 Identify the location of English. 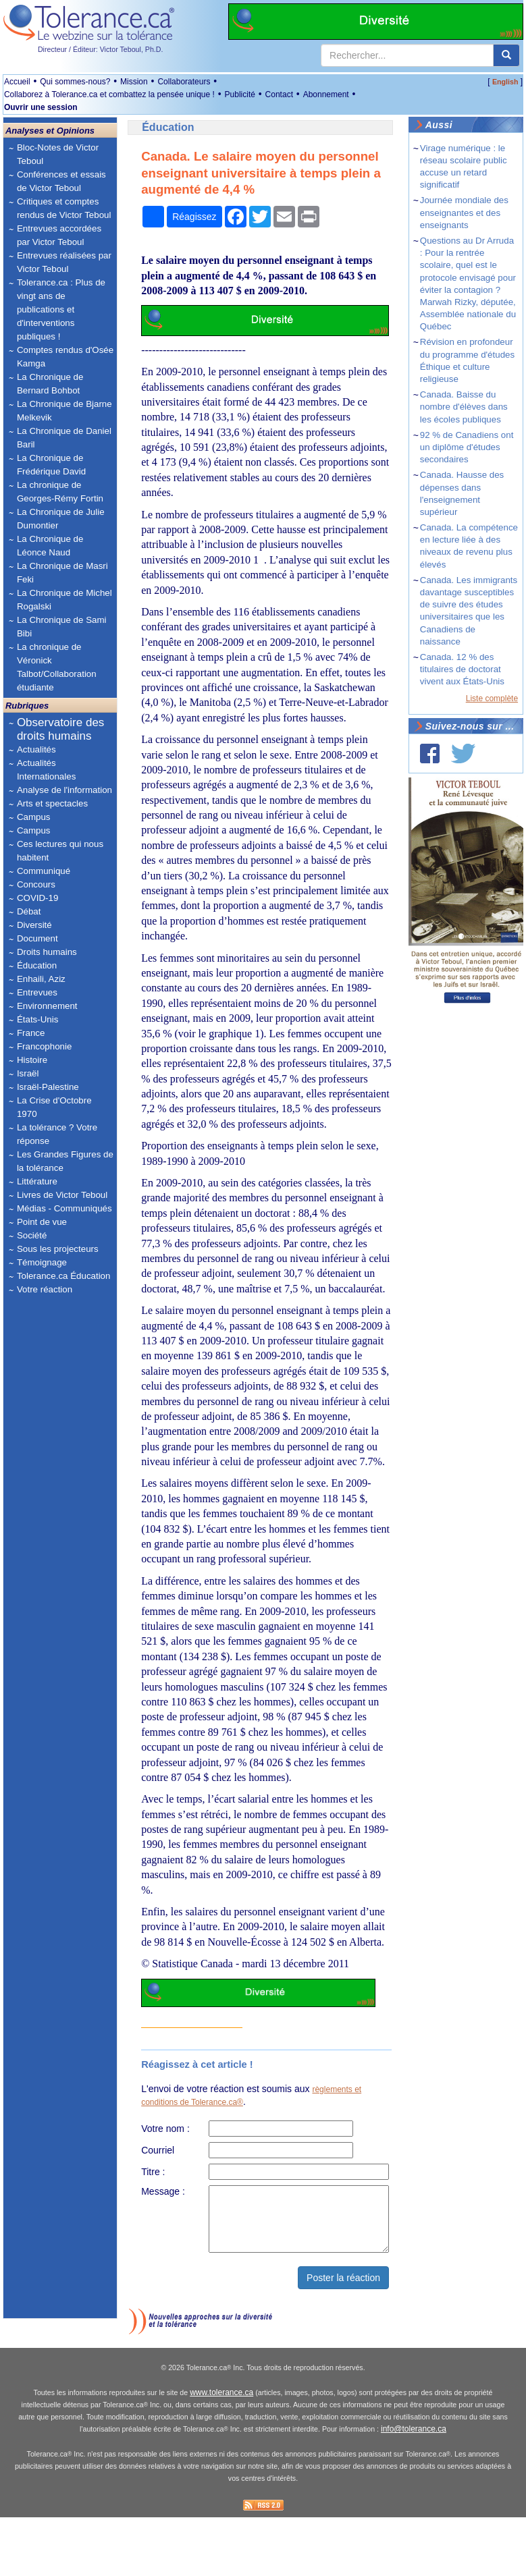
(505, 82).